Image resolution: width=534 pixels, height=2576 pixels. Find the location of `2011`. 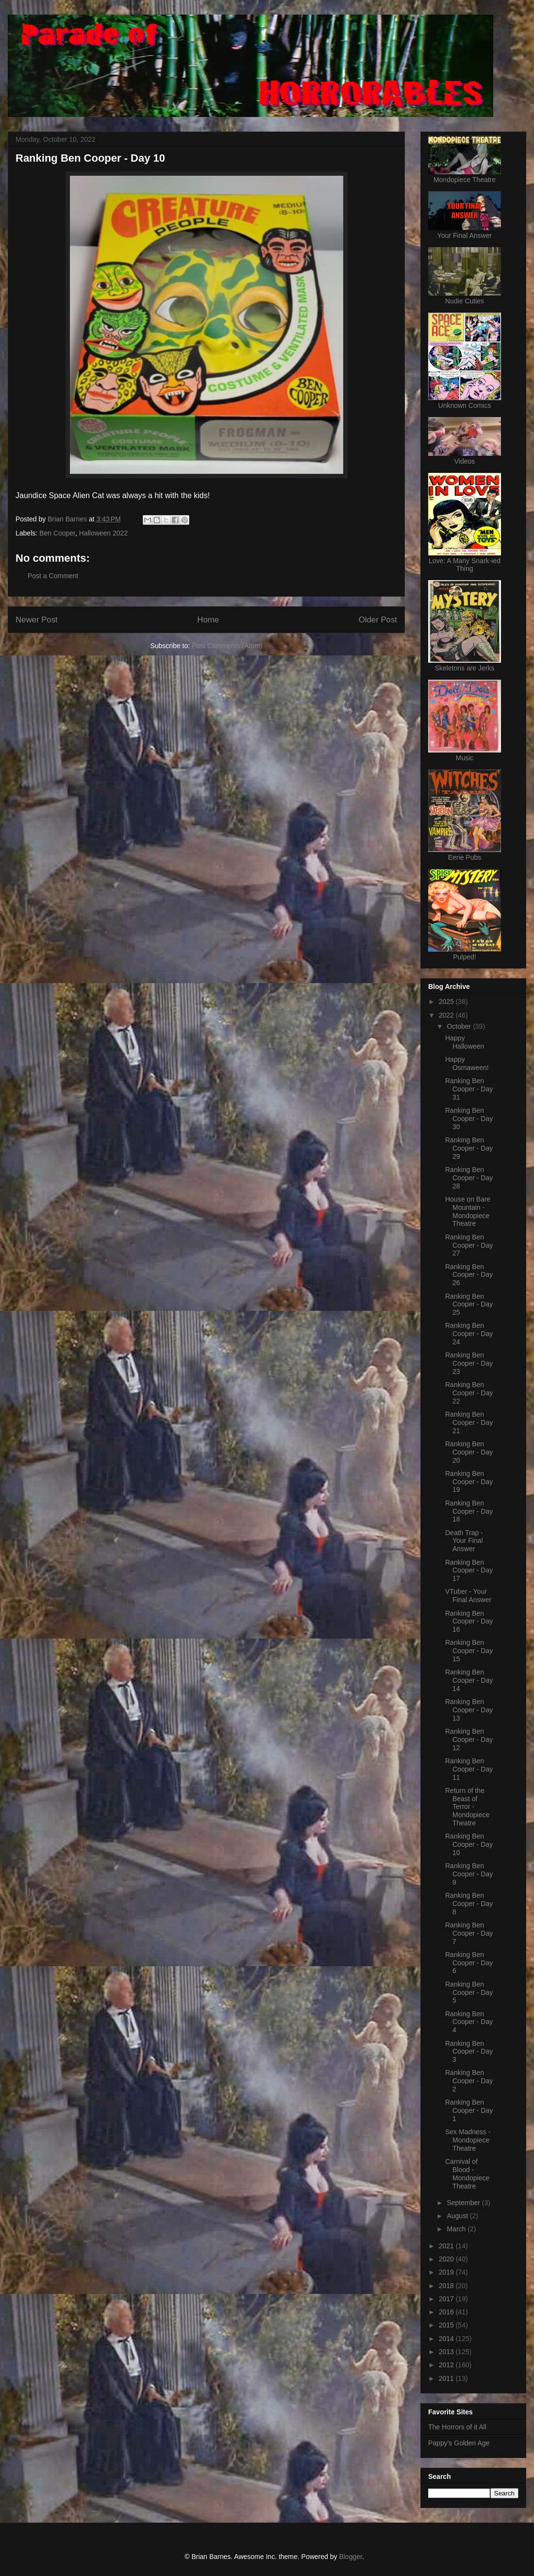

2011 is located at coordinates (447, 2378).